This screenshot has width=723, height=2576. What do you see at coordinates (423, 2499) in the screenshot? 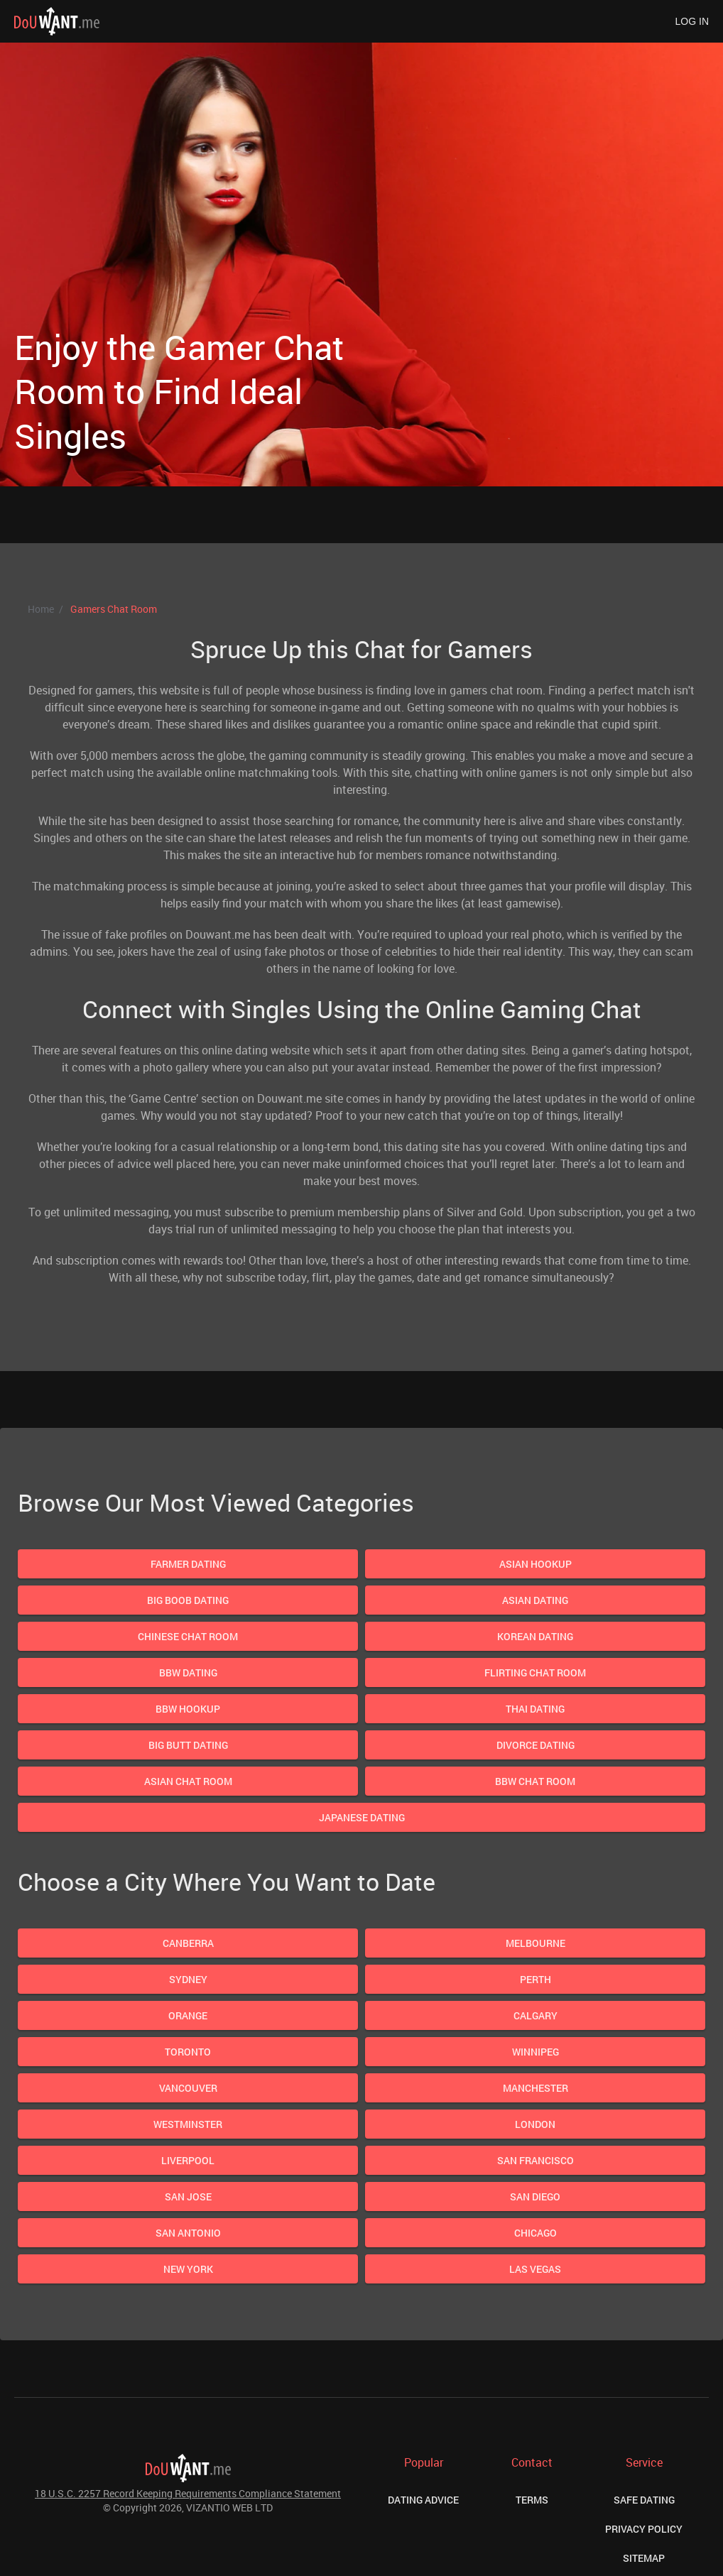
I see `Dating Advice` at bounding box center [423, 2499].